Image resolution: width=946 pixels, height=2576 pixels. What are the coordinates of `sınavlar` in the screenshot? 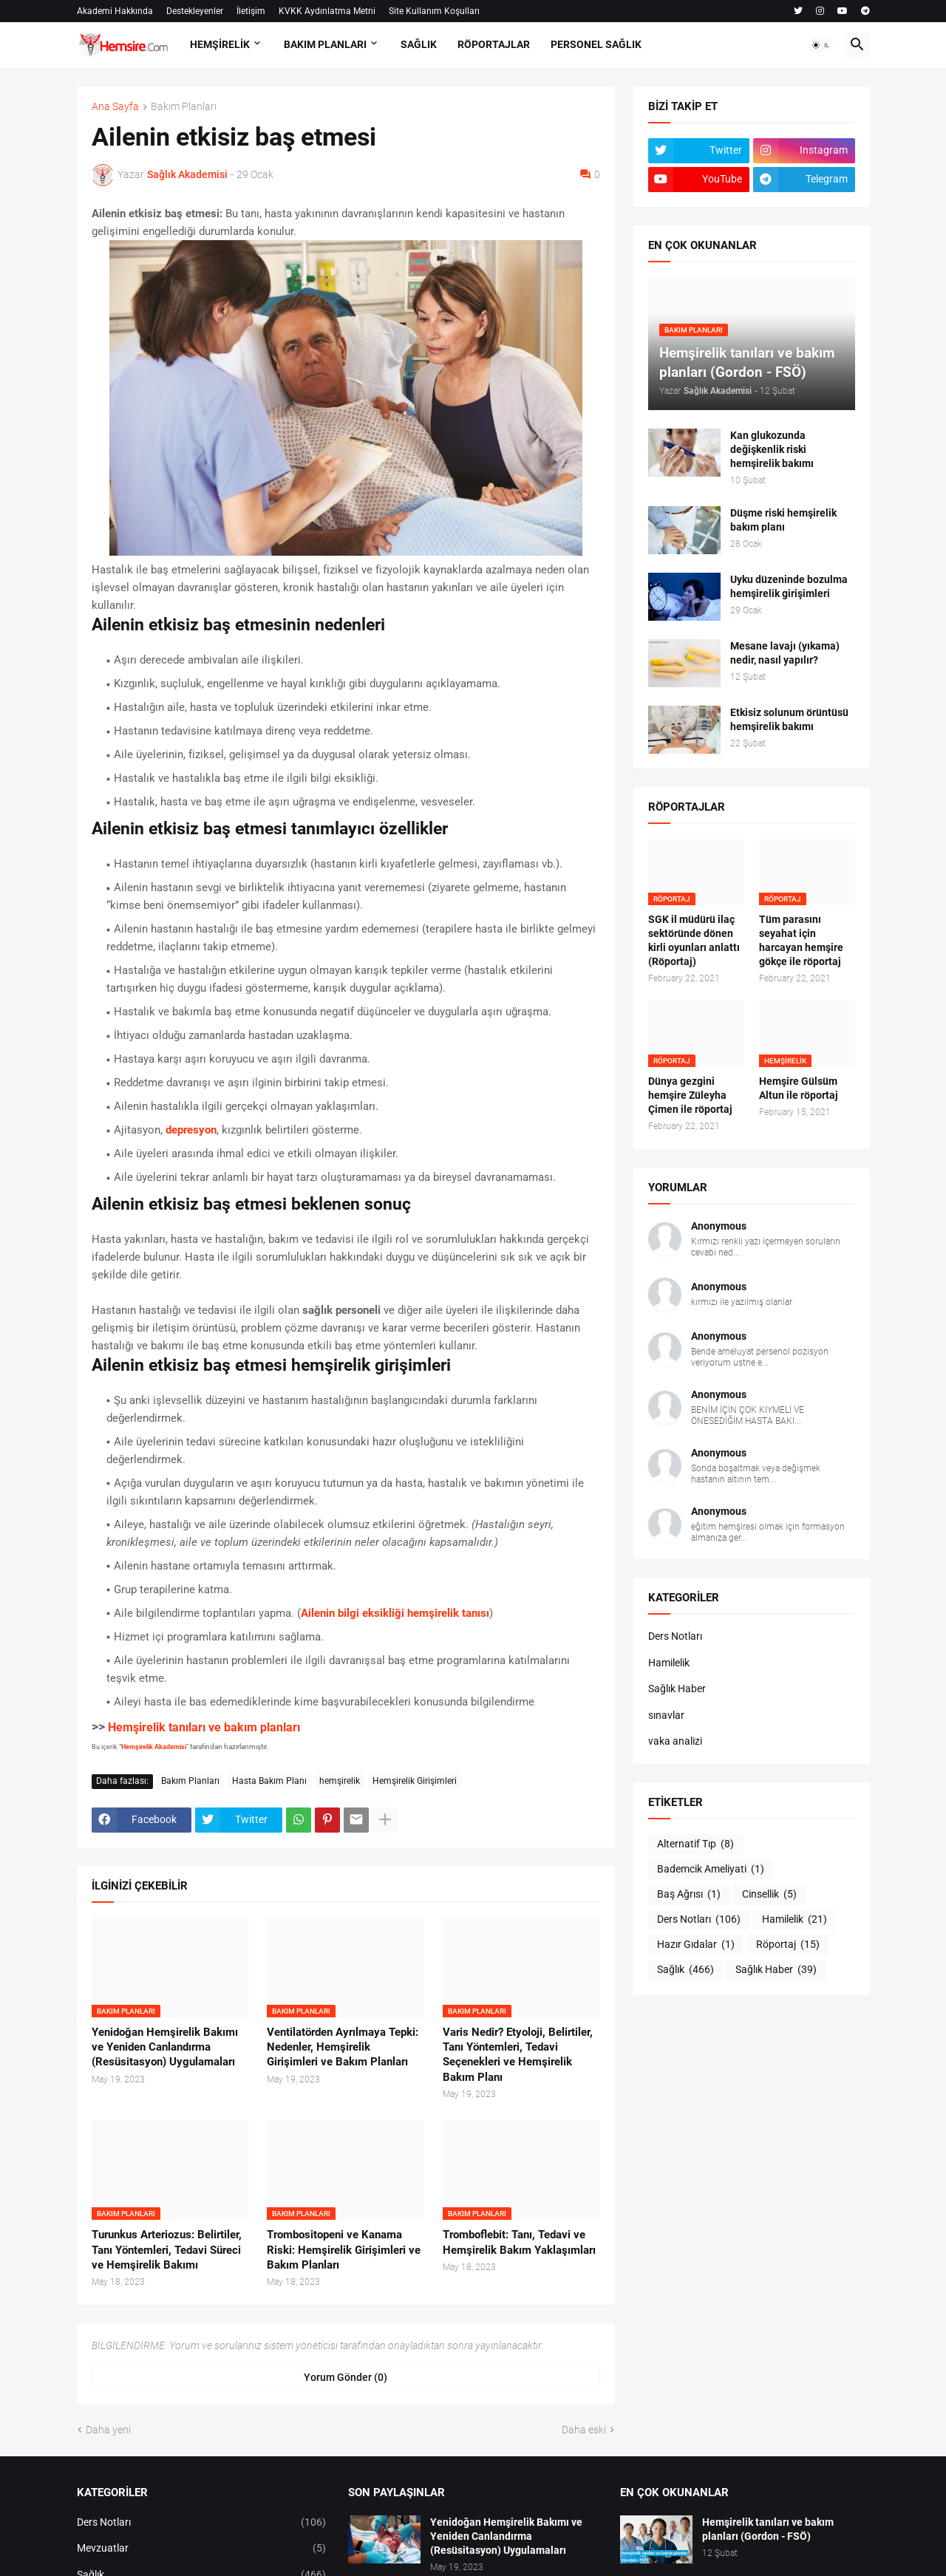 It's located at (666, 1715).